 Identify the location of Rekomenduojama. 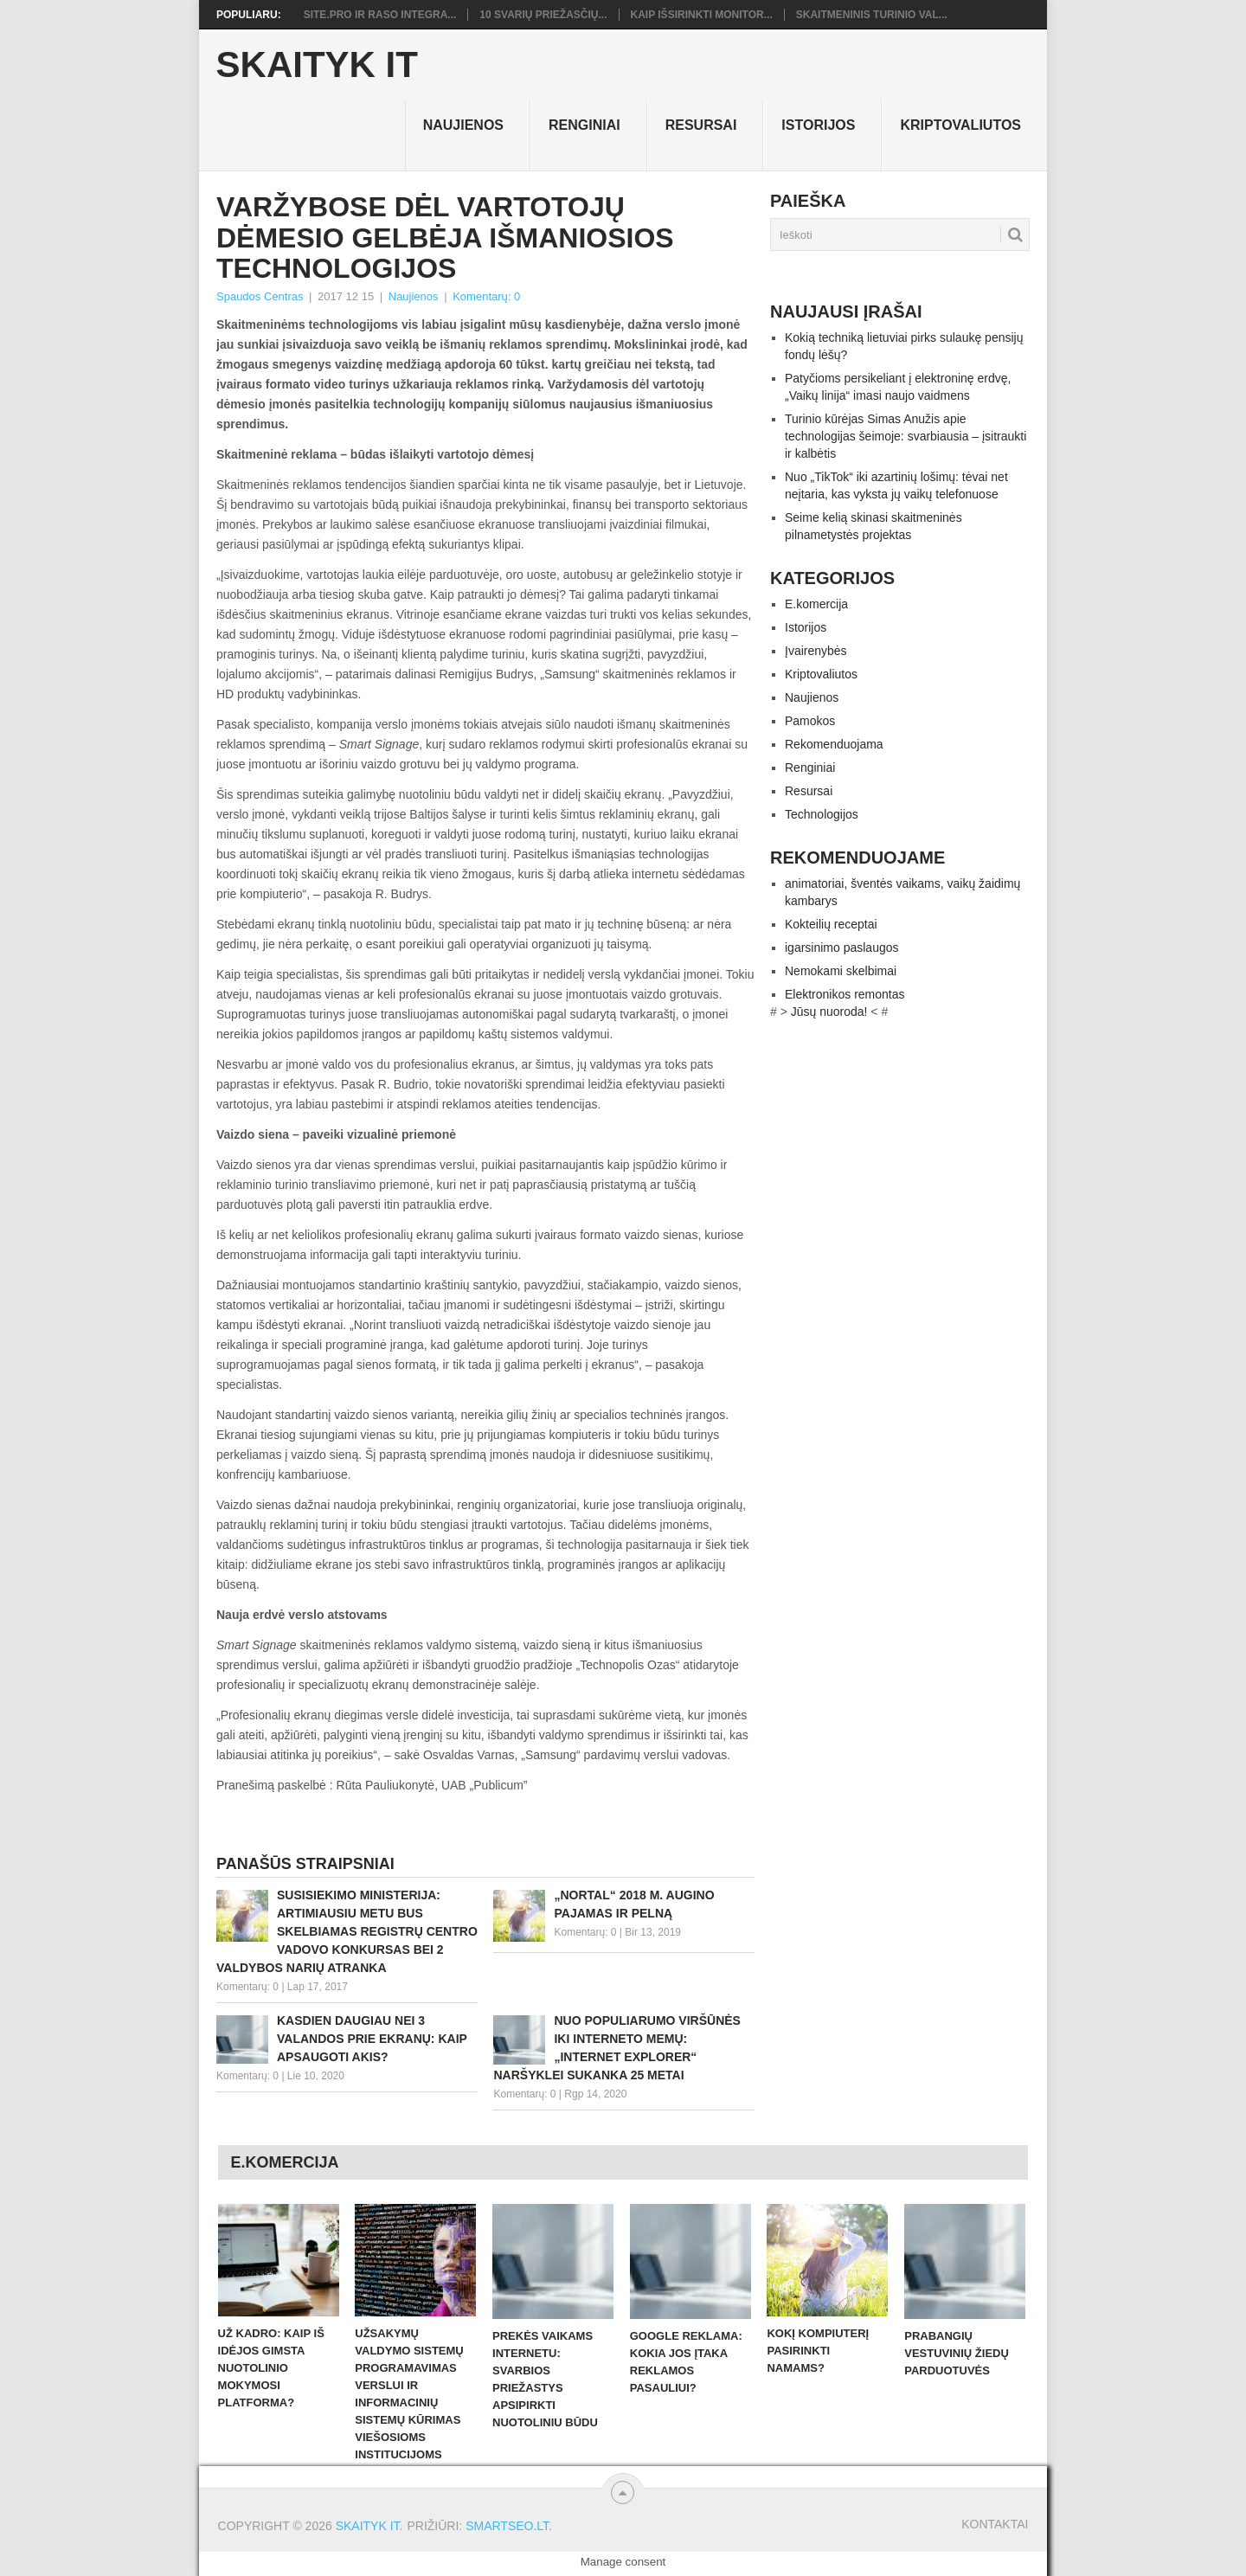
(834, 744).